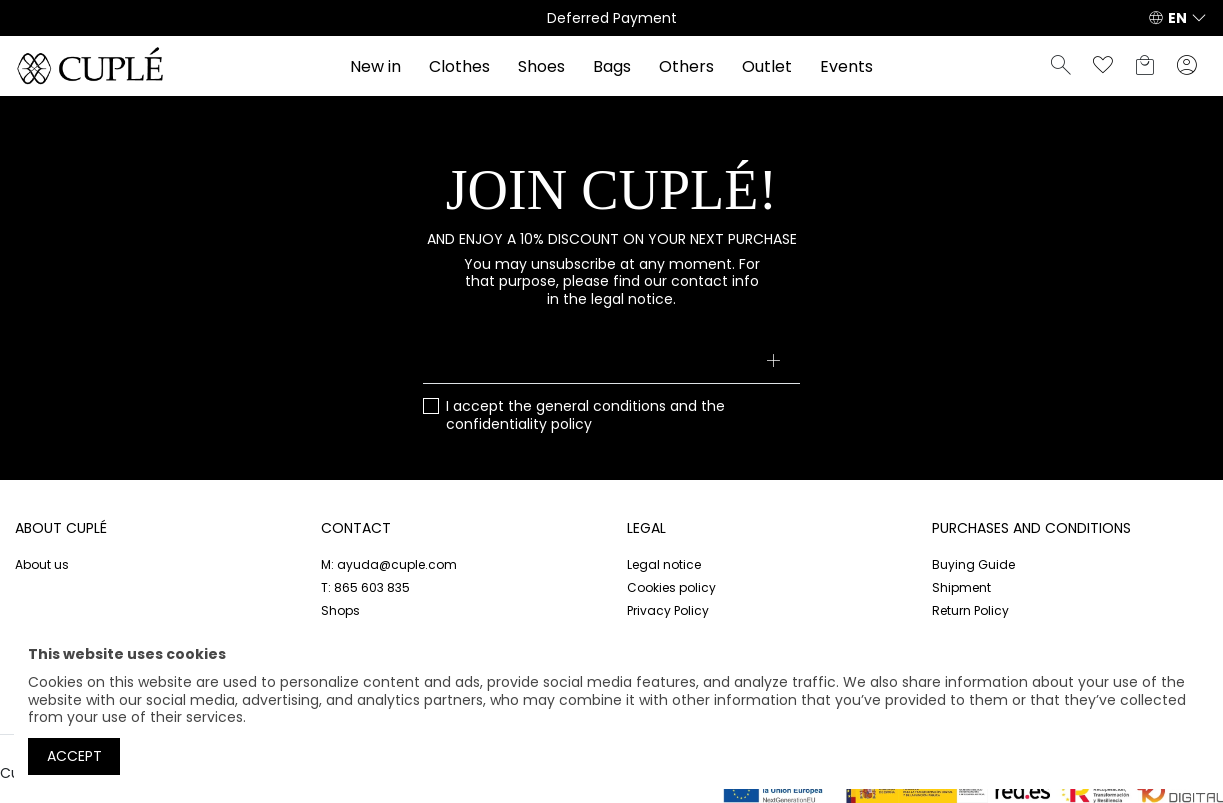 This screenshot has width=1223, height=803. What do you see at coordinates (664, 564) in the screenshot?
I see `Legal notice` at bounding box center [664, 564].